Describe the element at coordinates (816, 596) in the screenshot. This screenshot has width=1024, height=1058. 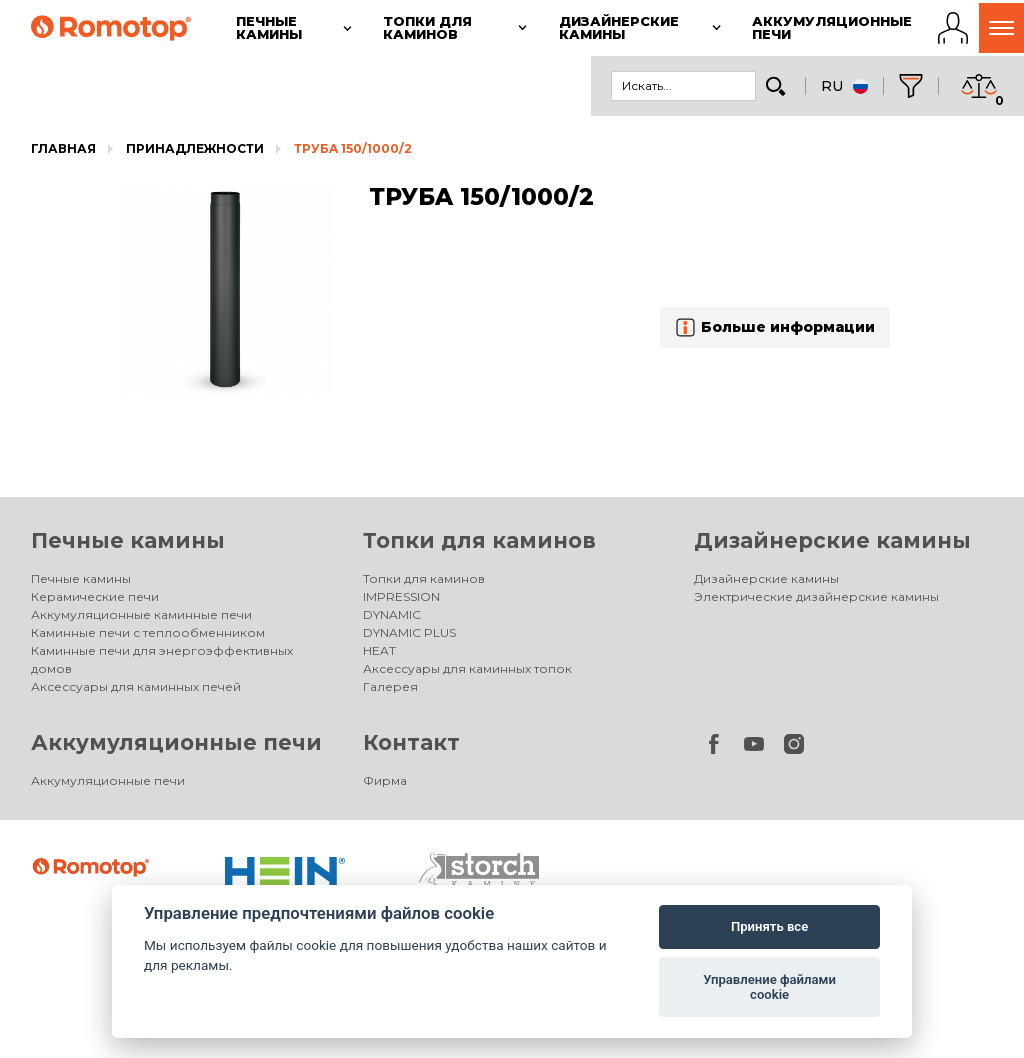
I see `Электрические дизайнерские камины` at that location.